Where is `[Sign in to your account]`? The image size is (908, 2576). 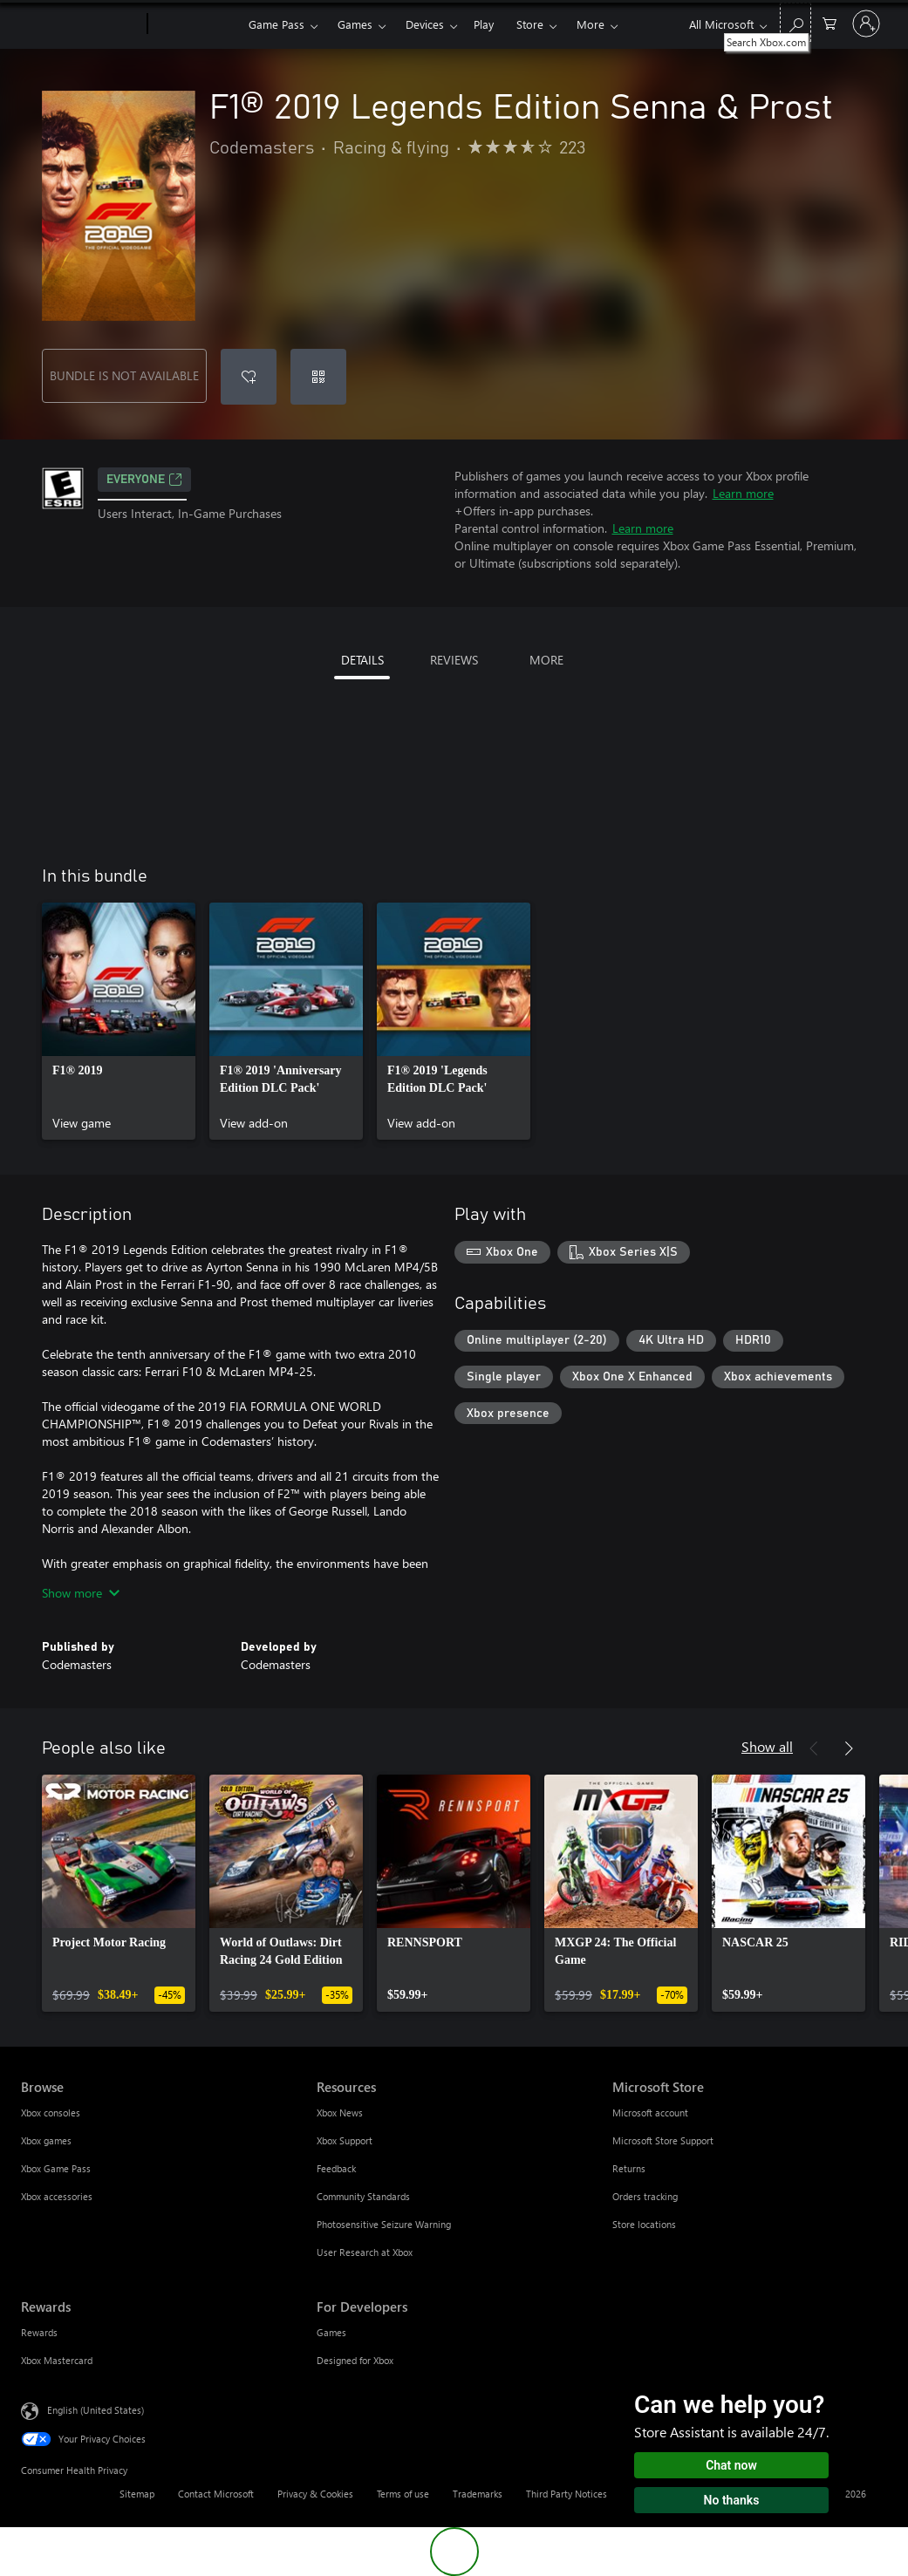
[Sign in to your account] is located at coordinates (866, 23).